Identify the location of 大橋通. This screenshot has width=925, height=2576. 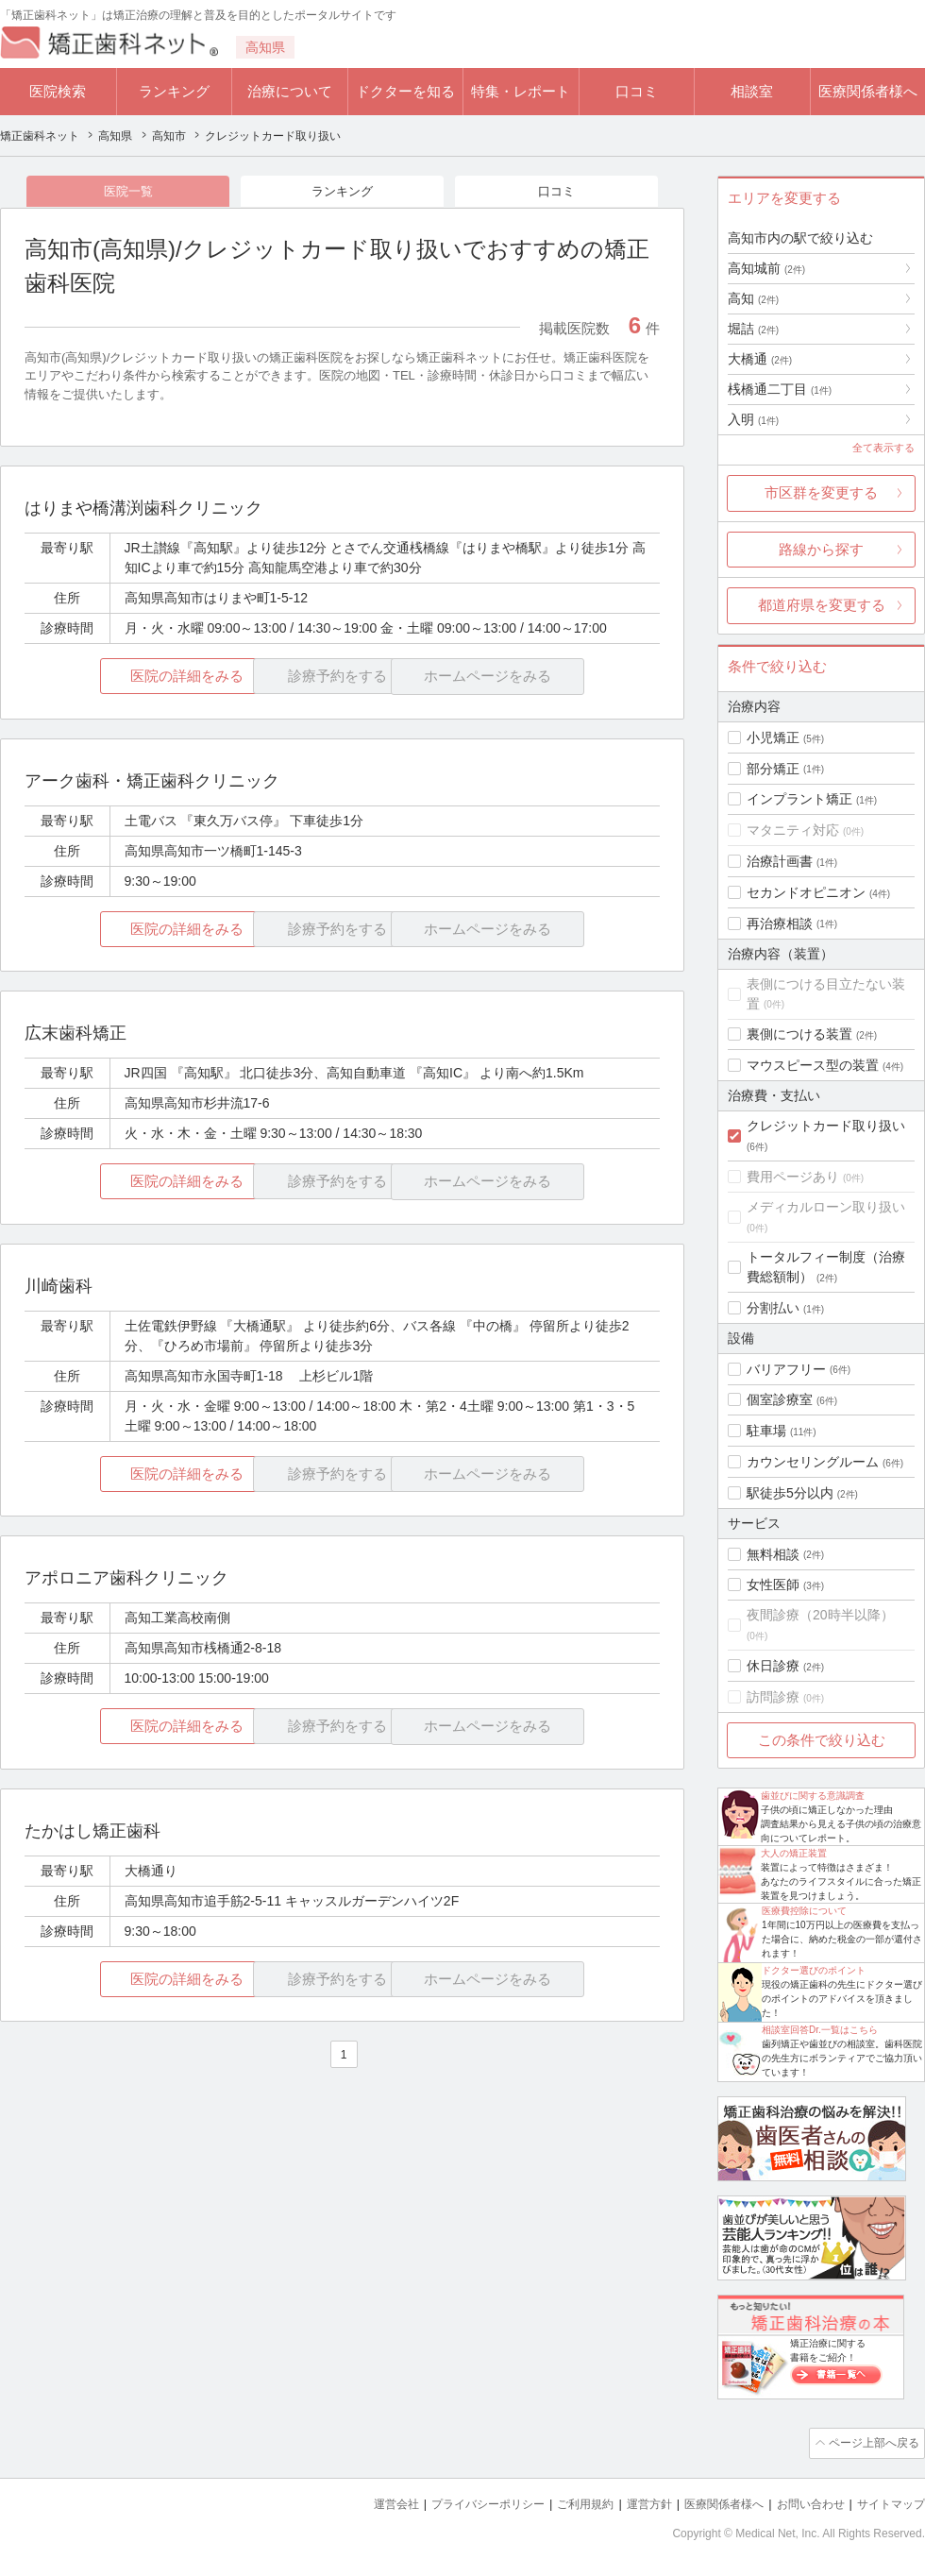
(760, 358).